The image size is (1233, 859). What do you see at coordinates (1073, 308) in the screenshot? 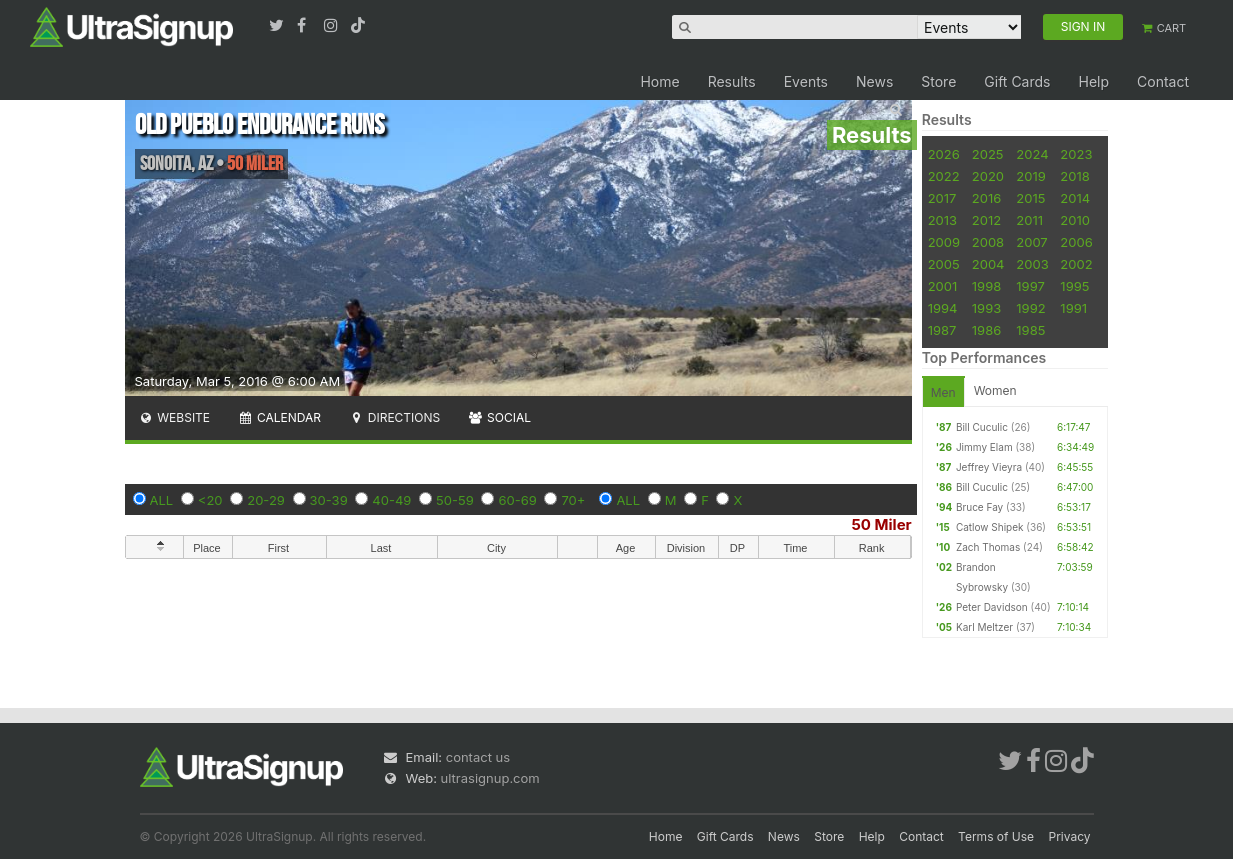
I see `1991` at bounding box center [1073, 308].